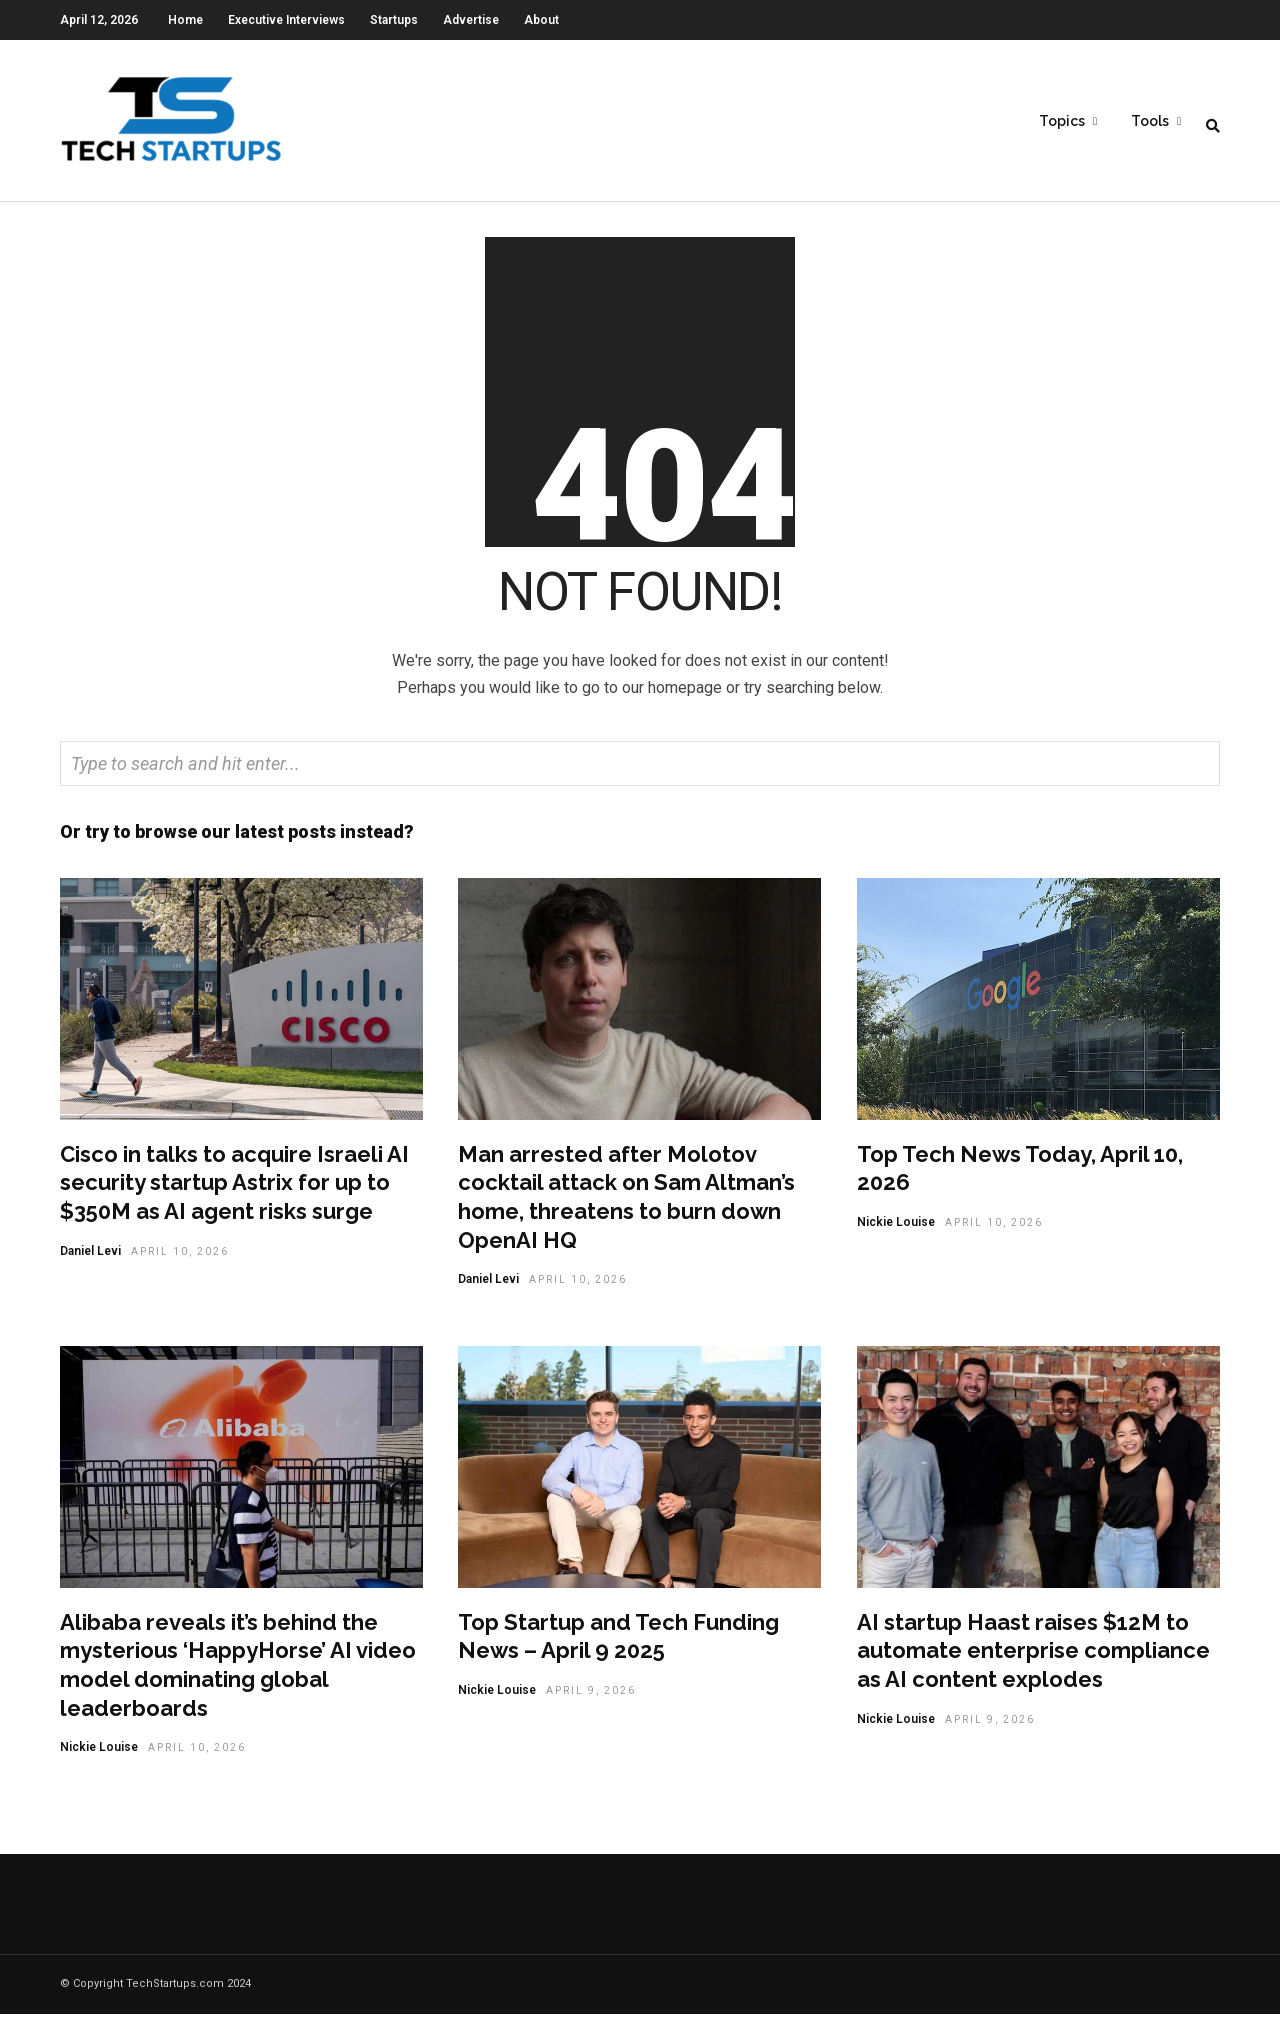 The height and width of the screenshot is (2029, 1280). What do you see at coordinates (541, 20) in the screenshot?
I see `About` at bounding box center [541, 20].